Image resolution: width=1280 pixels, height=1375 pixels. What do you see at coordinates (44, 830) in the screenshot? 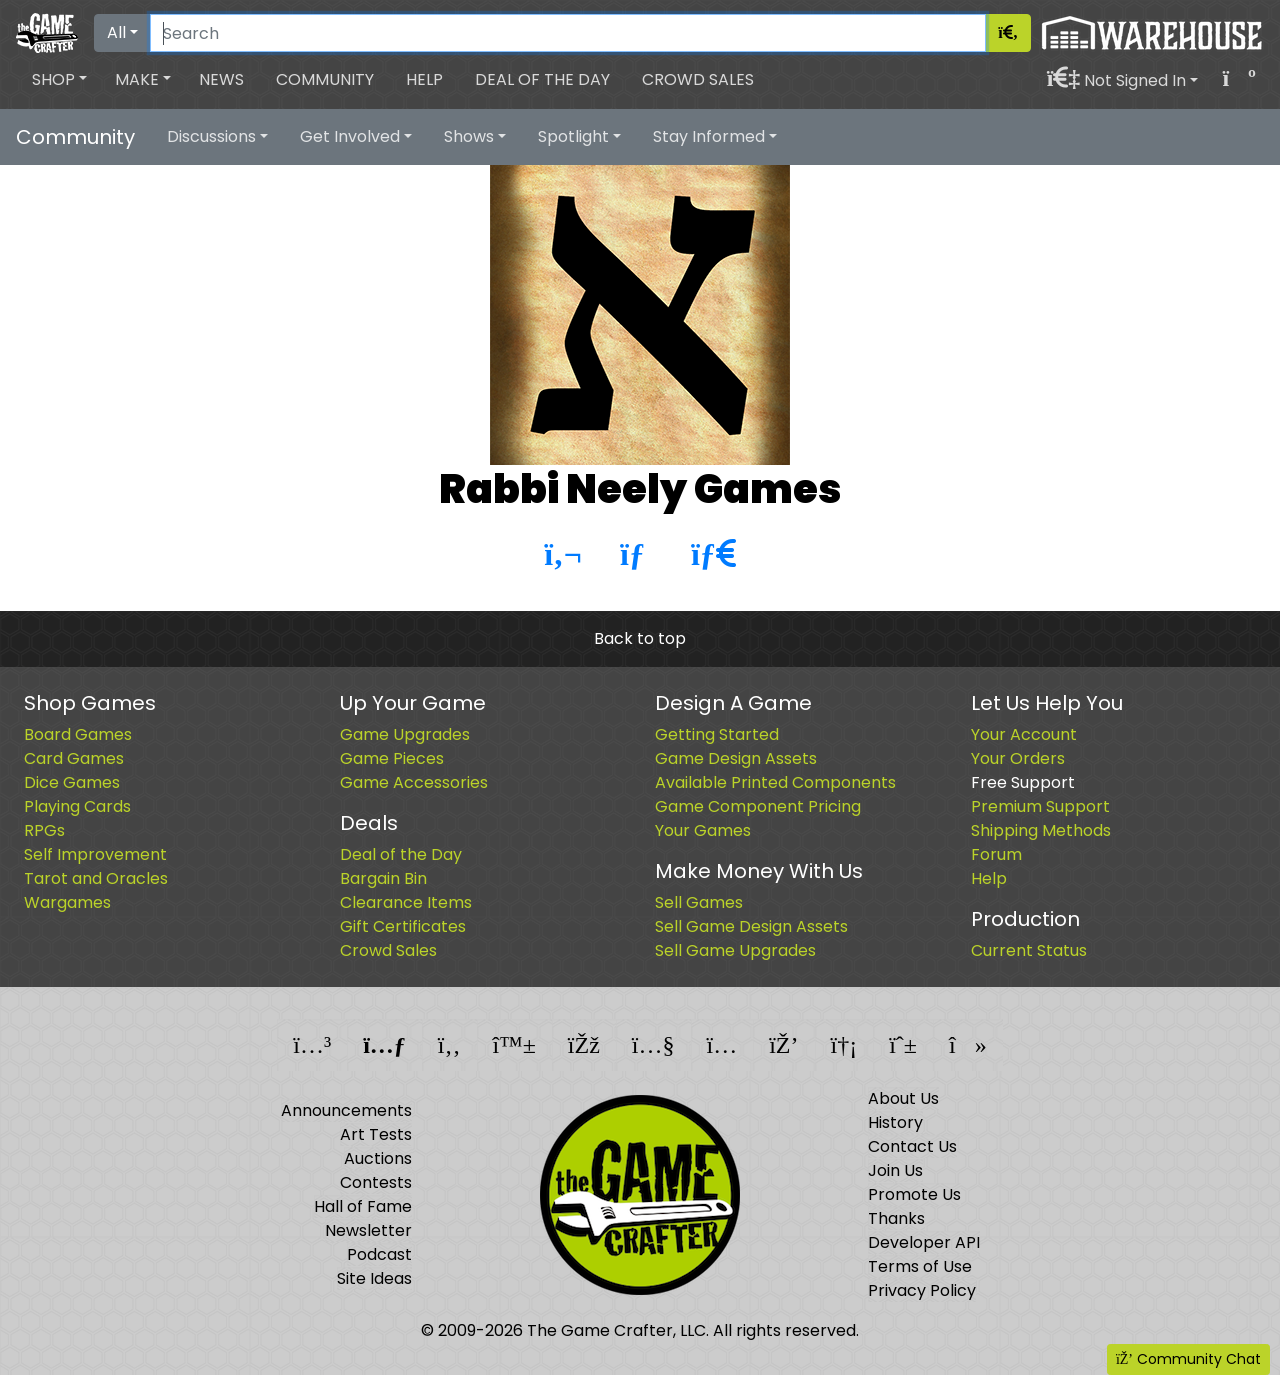
I see `RPGs` at bounding box center [44, 830].